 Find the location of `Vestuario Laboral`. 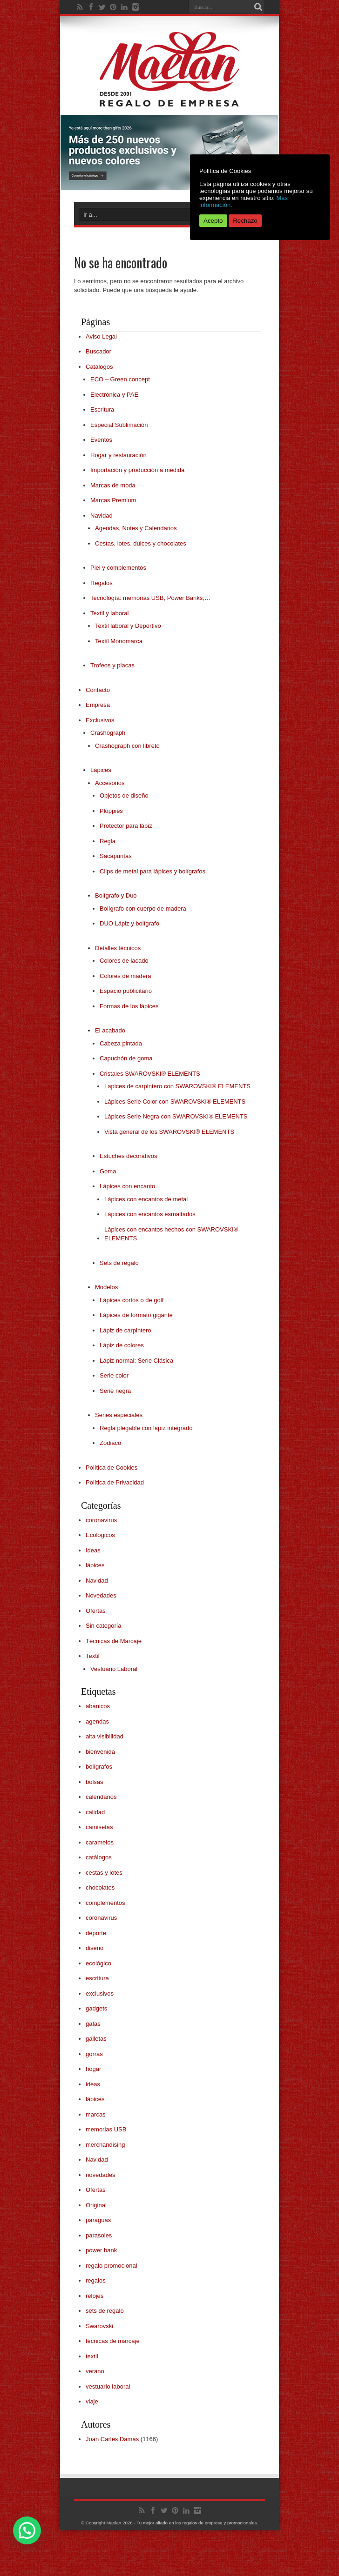

Vestuario Laboral is located at coordinates (113, 1668).